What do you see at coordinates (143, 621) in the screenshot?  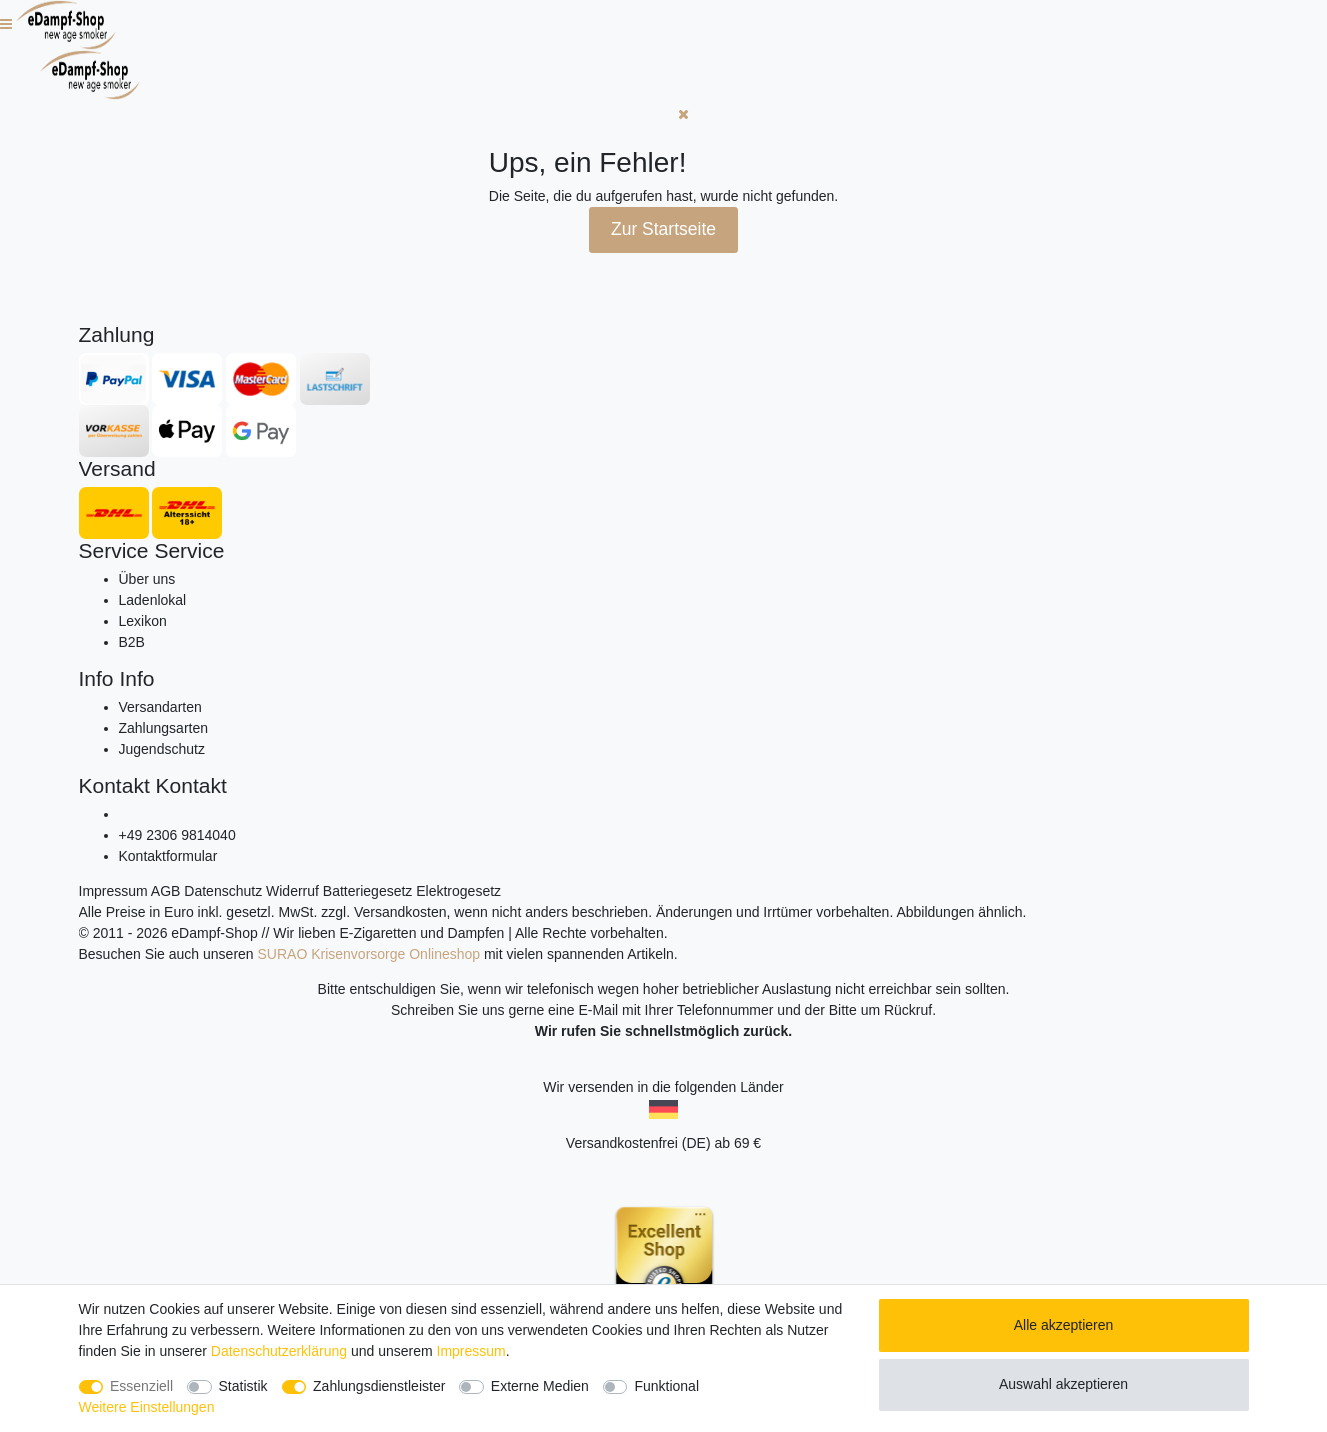 I see `Lexikon` at bounding box center [143, 621].